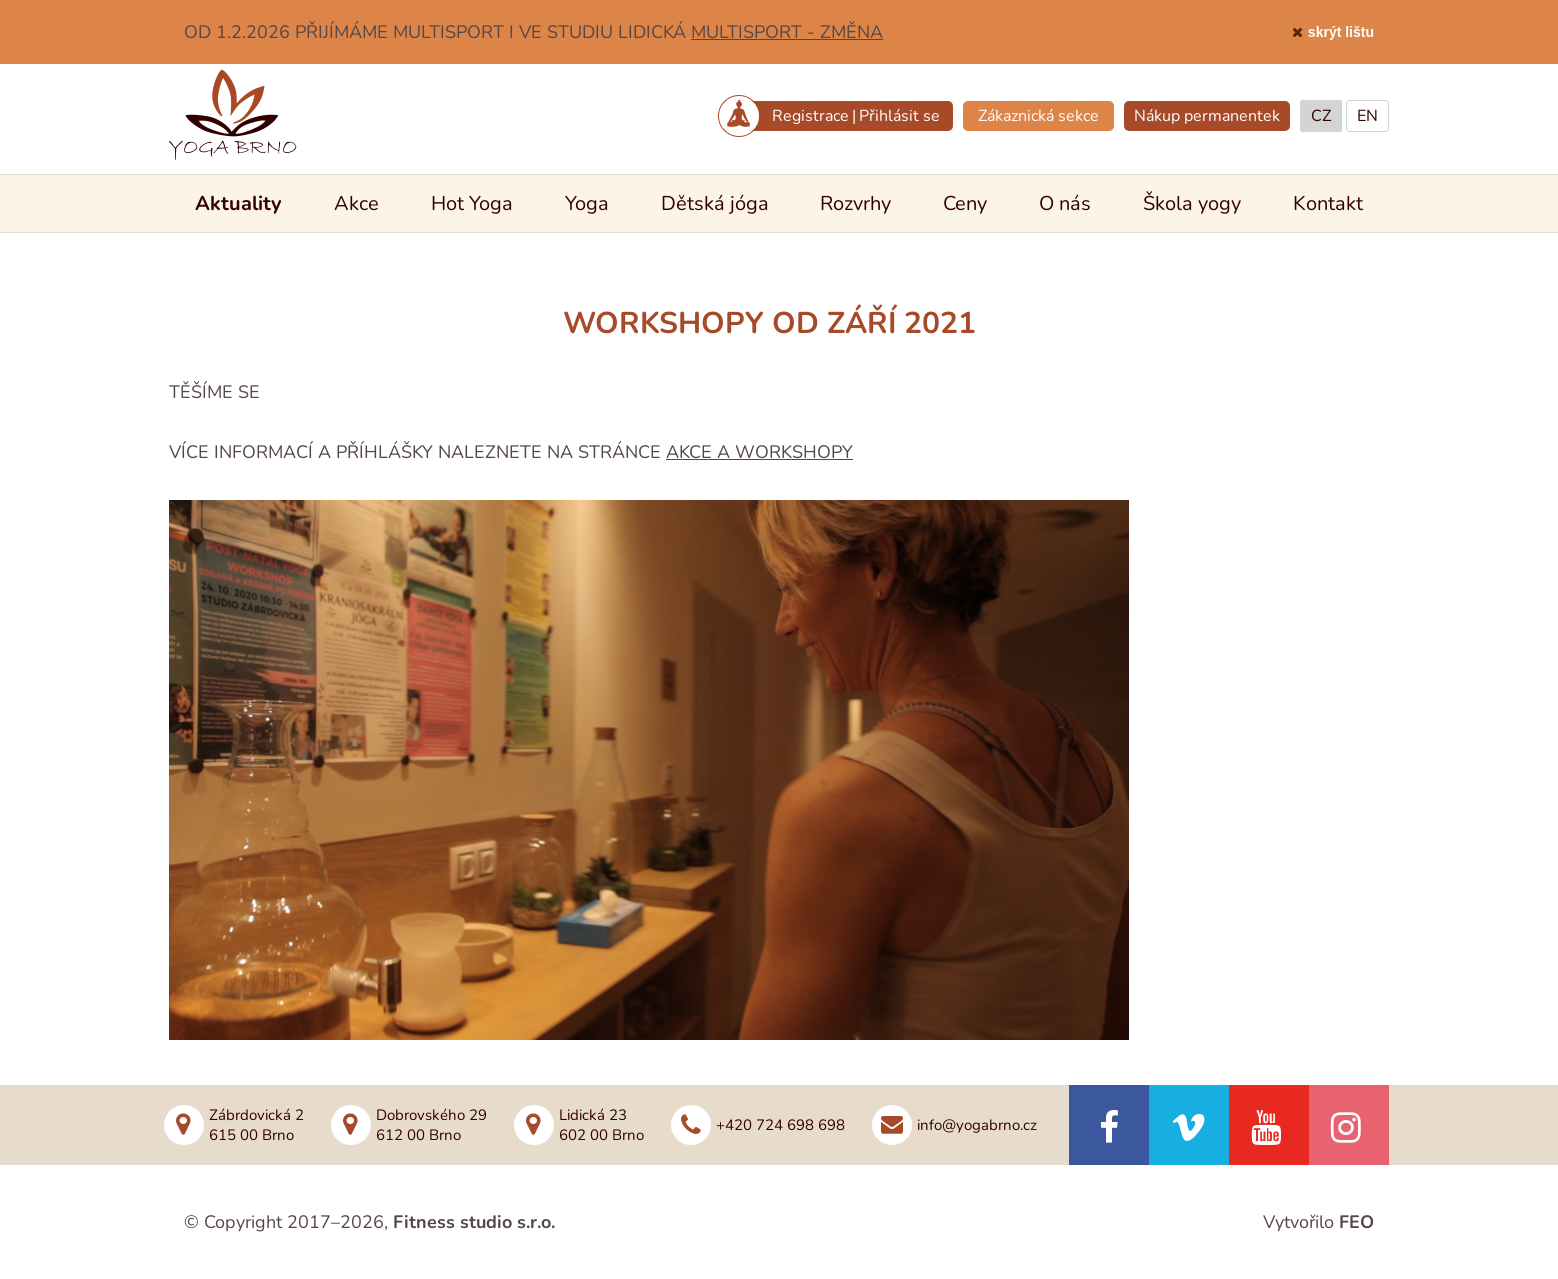 The height and width of the screenshot is (1279, 1558). I want to click on info@yogabrno.cz, so click(977, 1125).